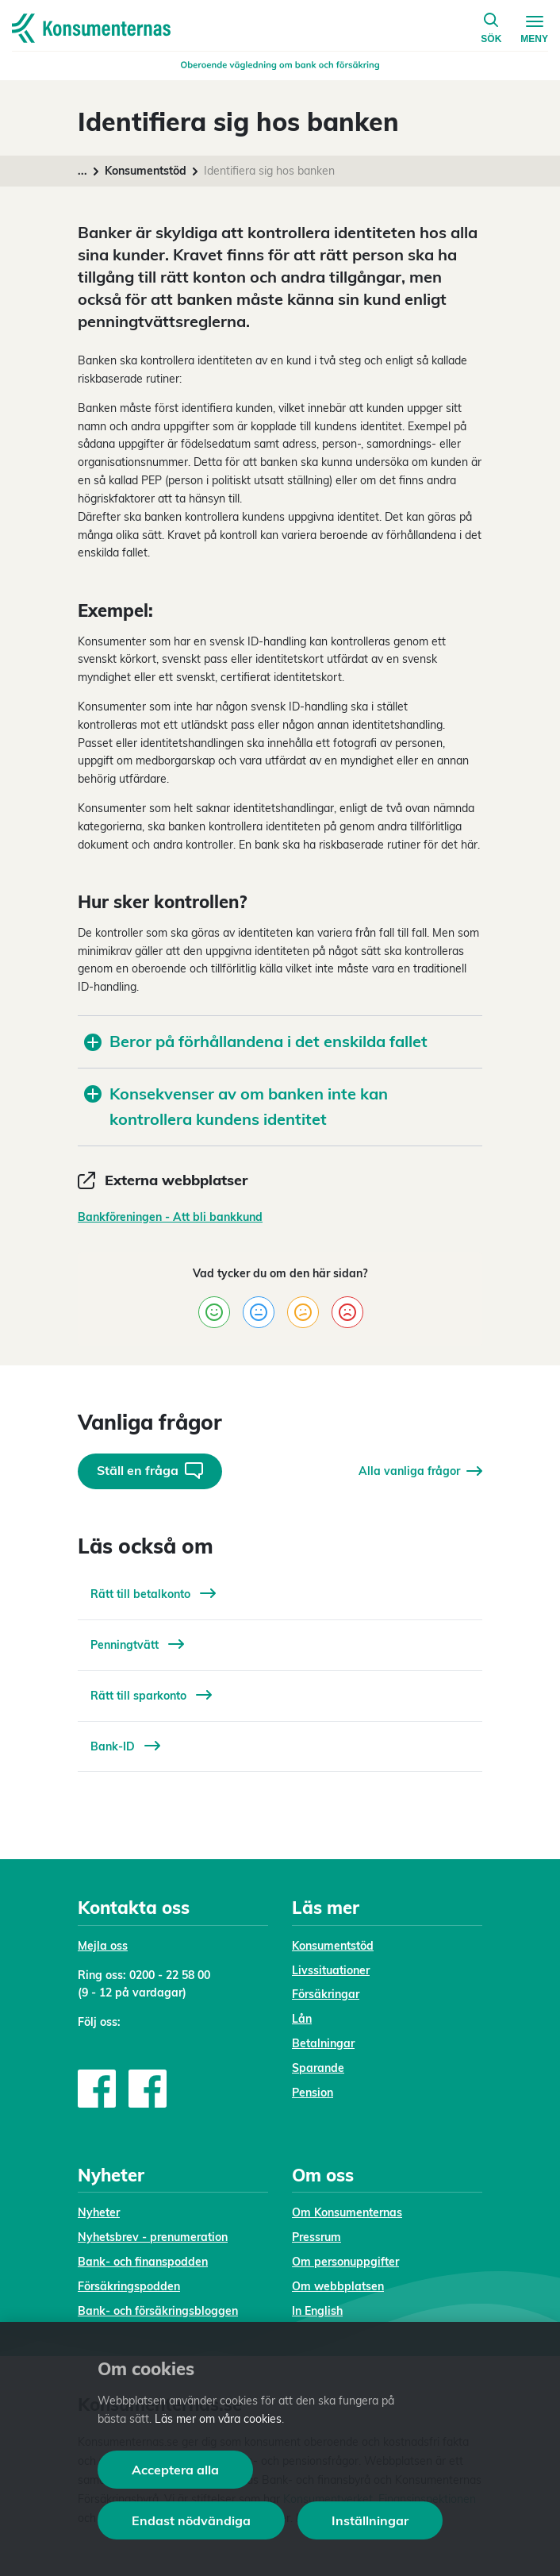 The width and height of the screenshot is (560, 2576). What do you see at coordinates (323, 2043) in the screenshot?
I see `Betalningar` at bounding box center [323, 2043].